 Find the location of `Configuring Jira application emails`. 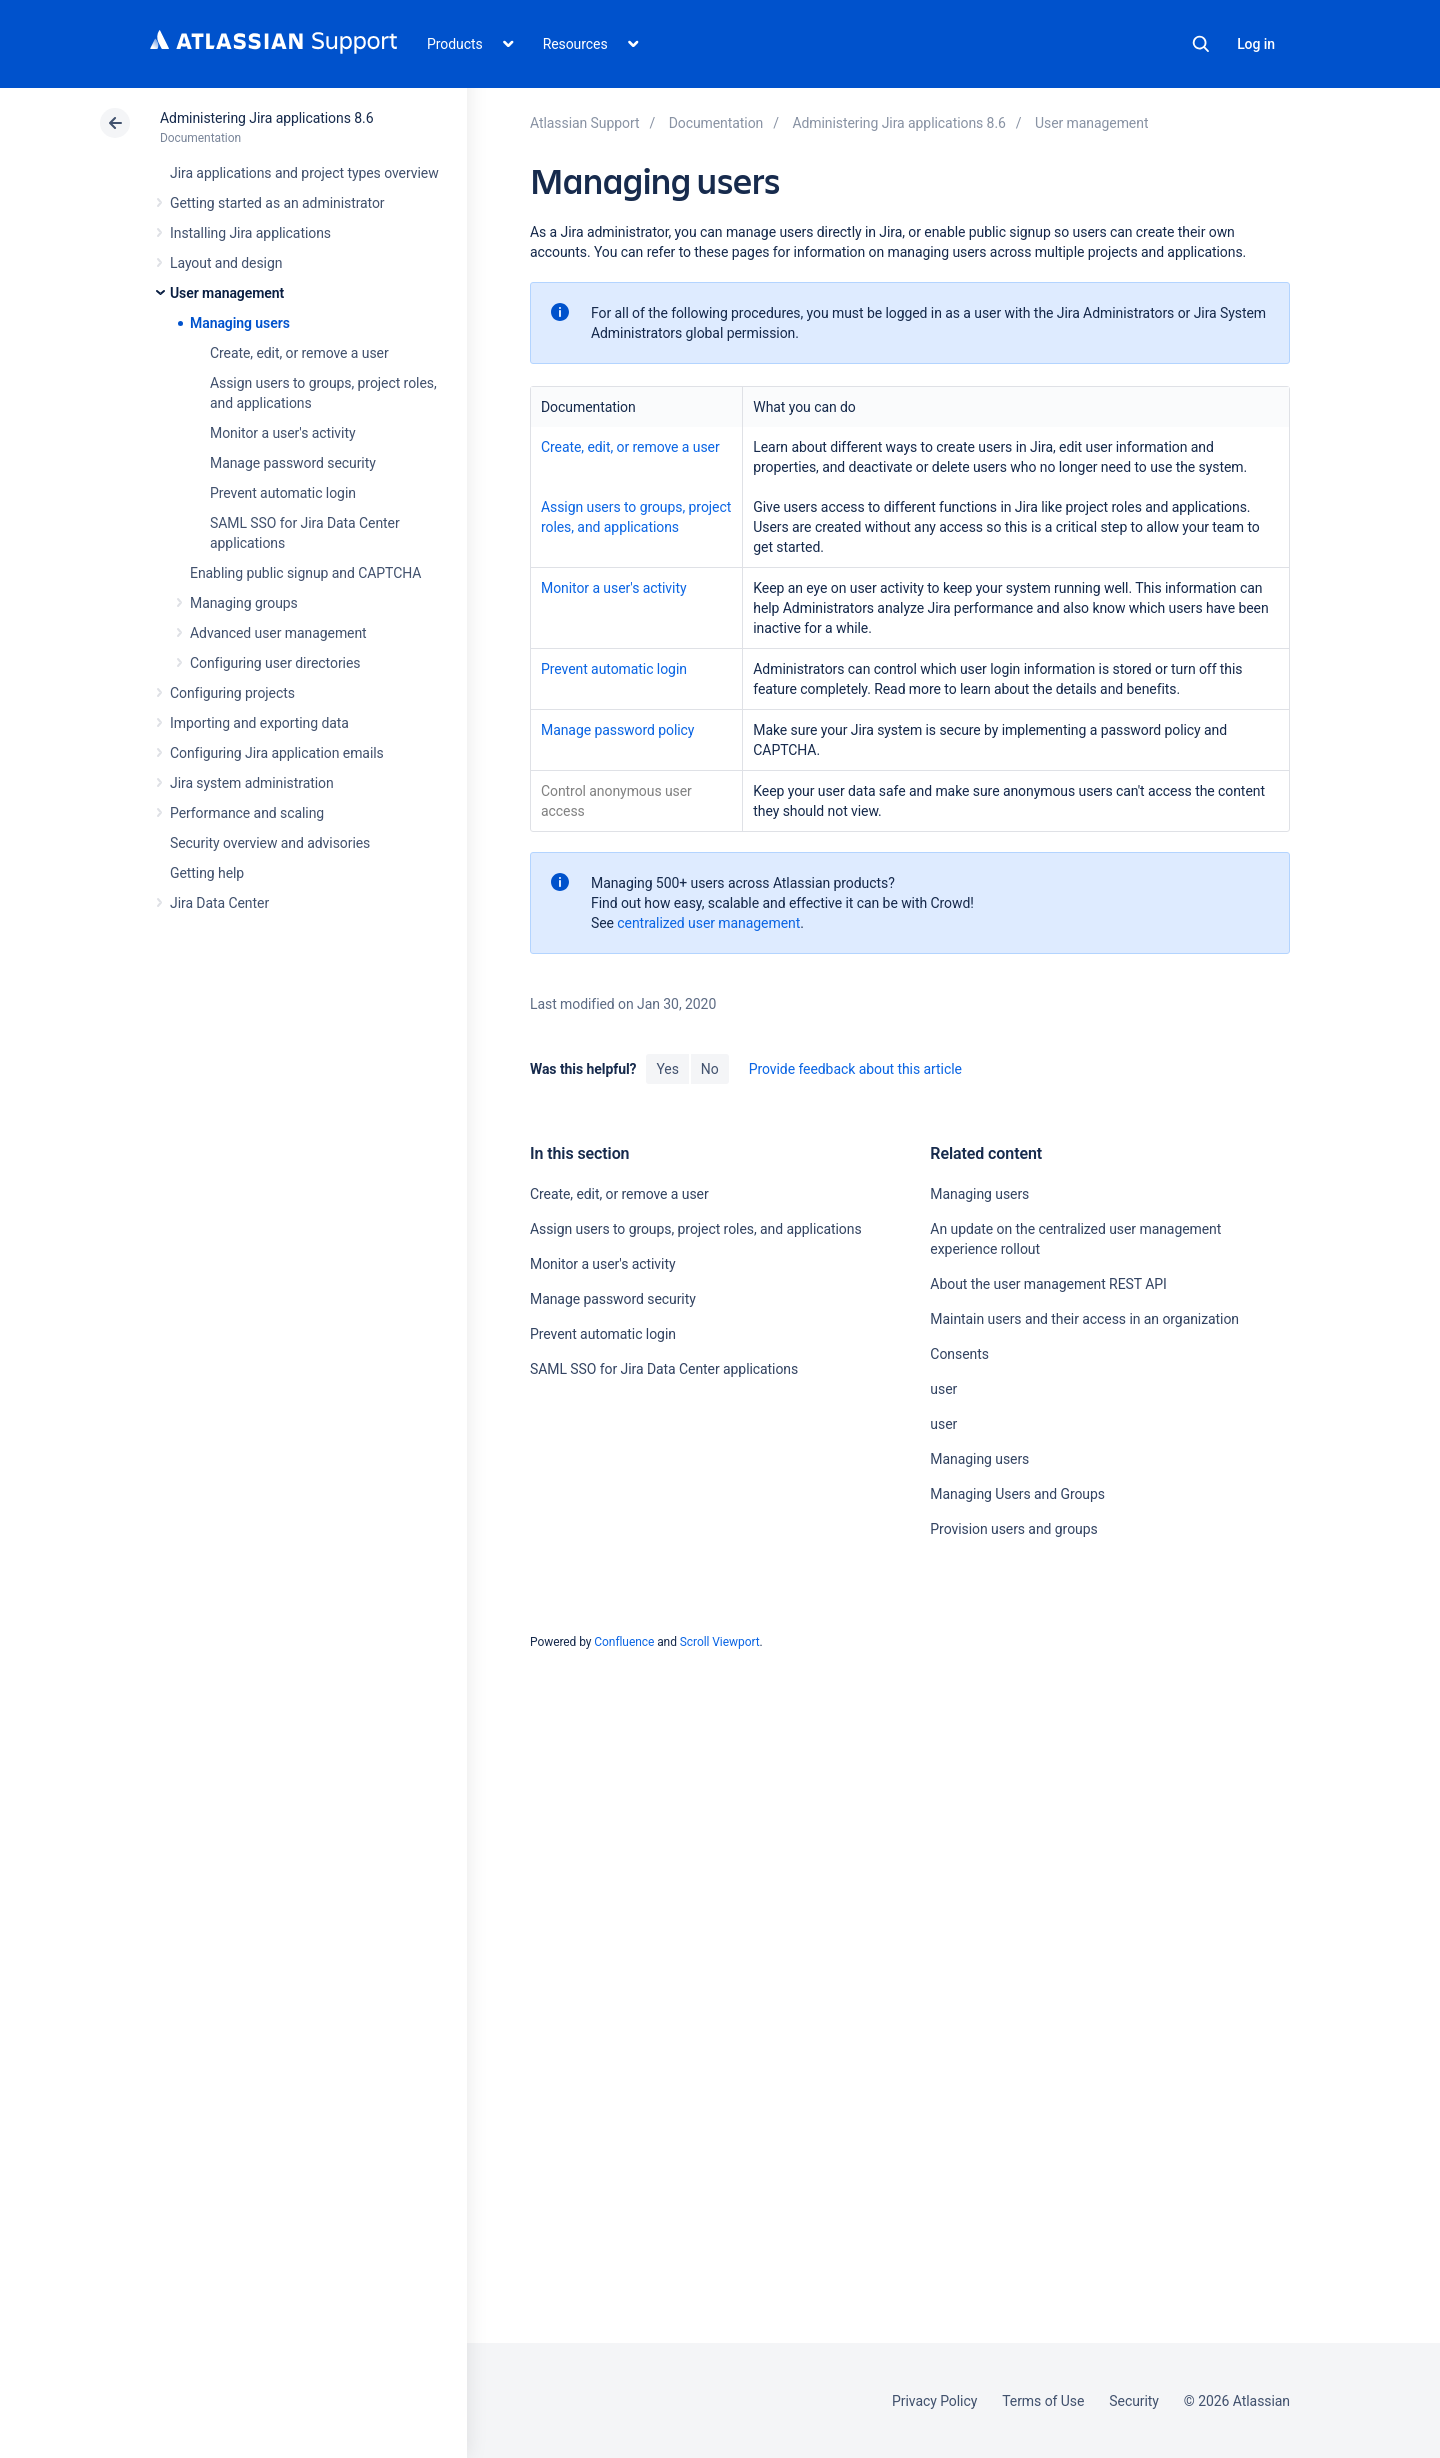

Configuring Jira application emails is located at coordinates (277, 753).